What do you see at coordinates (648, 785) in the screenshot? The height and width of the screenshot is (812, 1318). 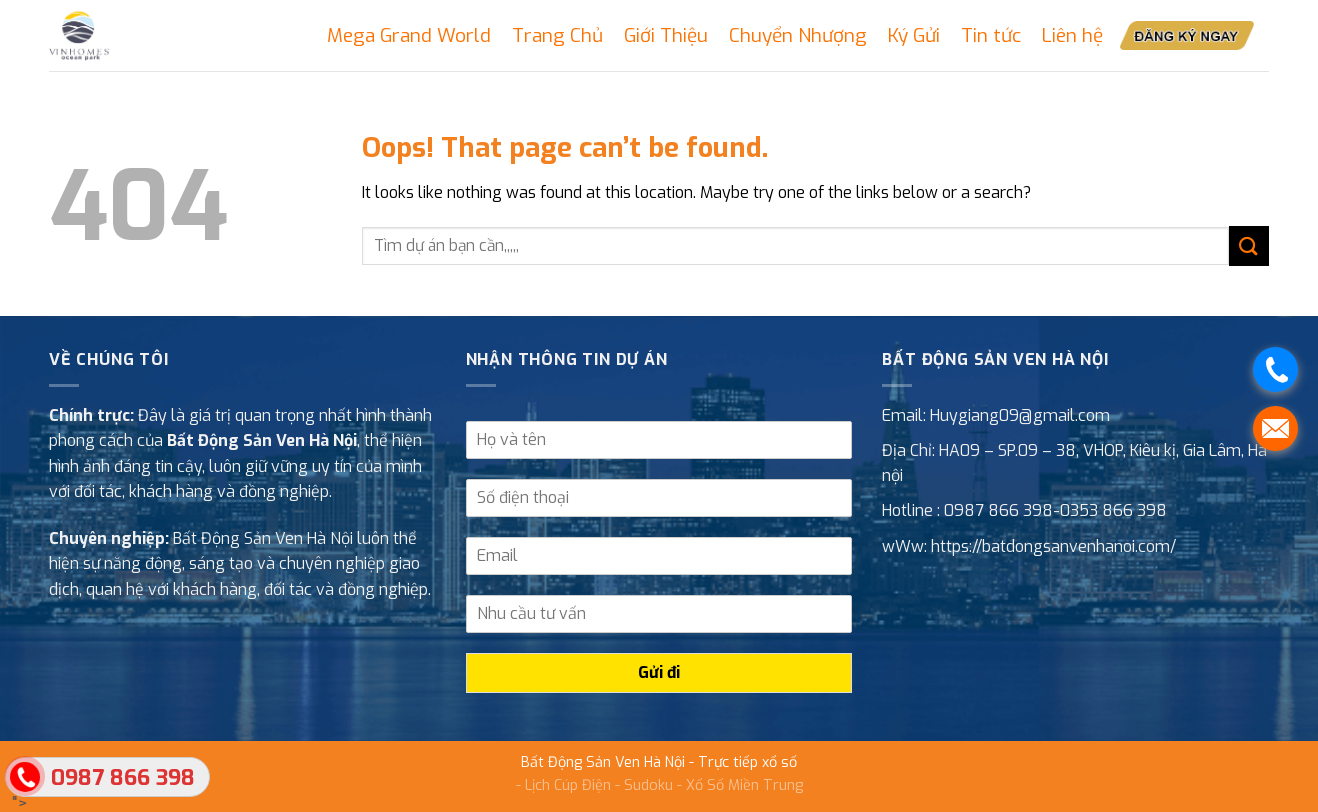 I see `Sudoku` at bounding box center [648, 785].